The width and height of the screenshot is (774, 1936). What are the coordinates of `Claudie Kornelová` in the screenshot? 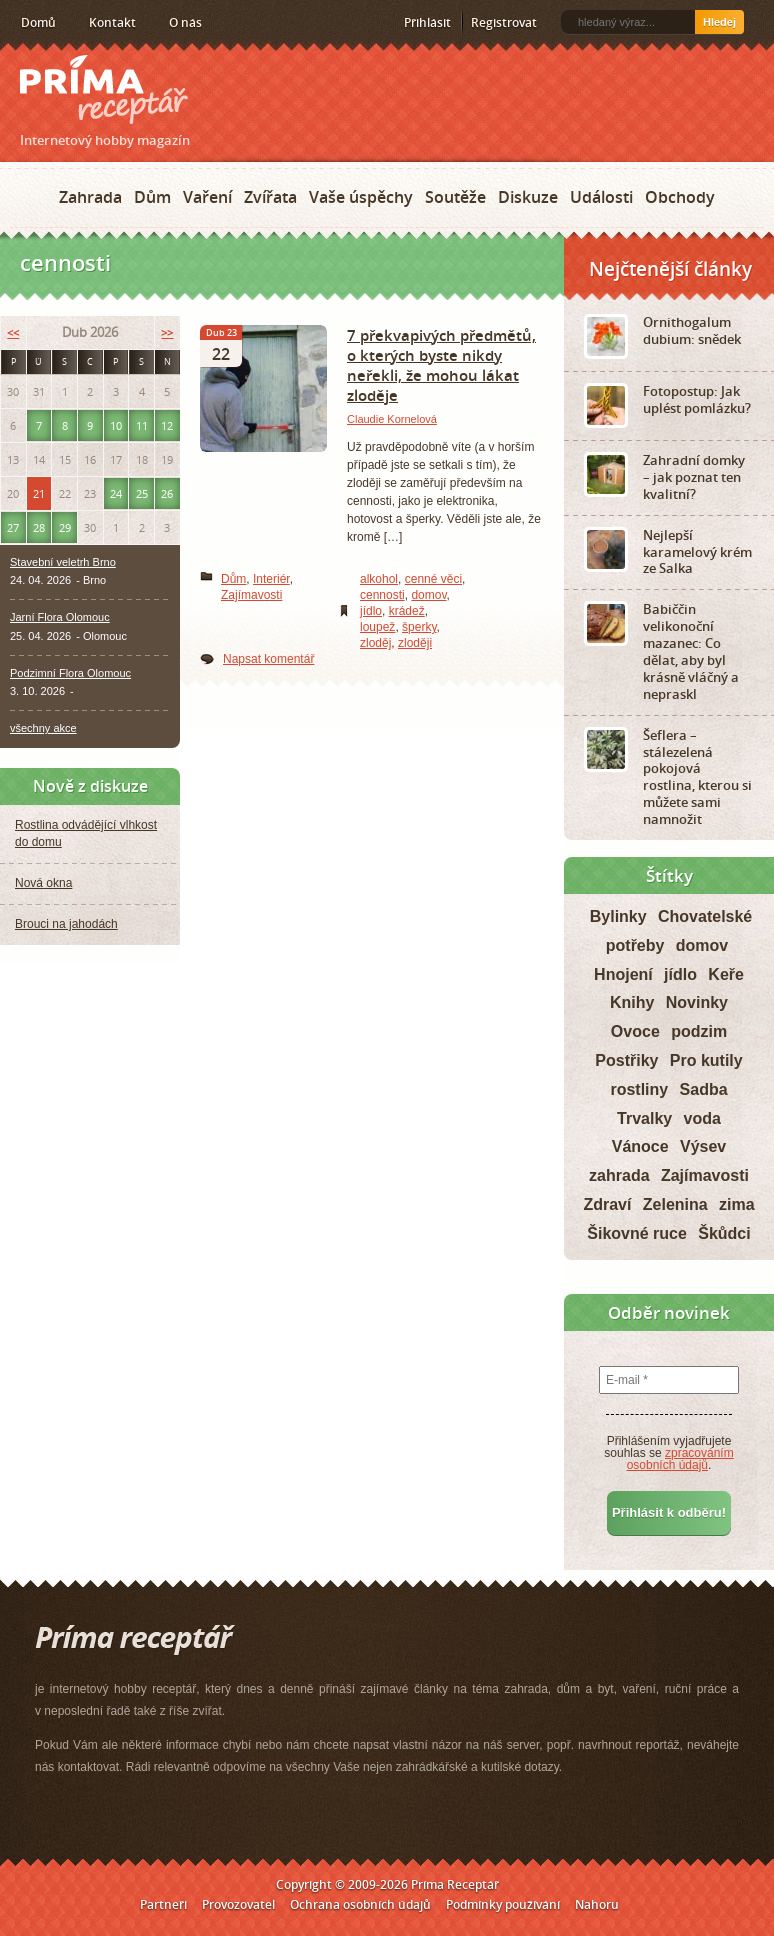 It's located at (392, 419).